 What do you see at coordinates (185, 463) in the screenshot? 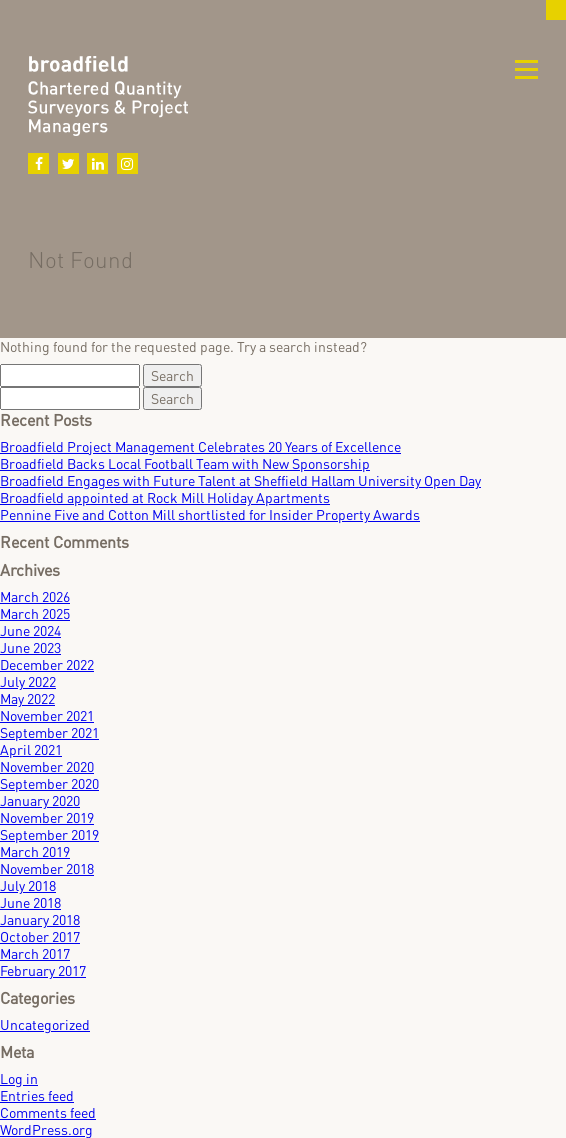
I see `Broadfield Backs Local Football Team with New Sponsorship` at bounding box center [185, 463].